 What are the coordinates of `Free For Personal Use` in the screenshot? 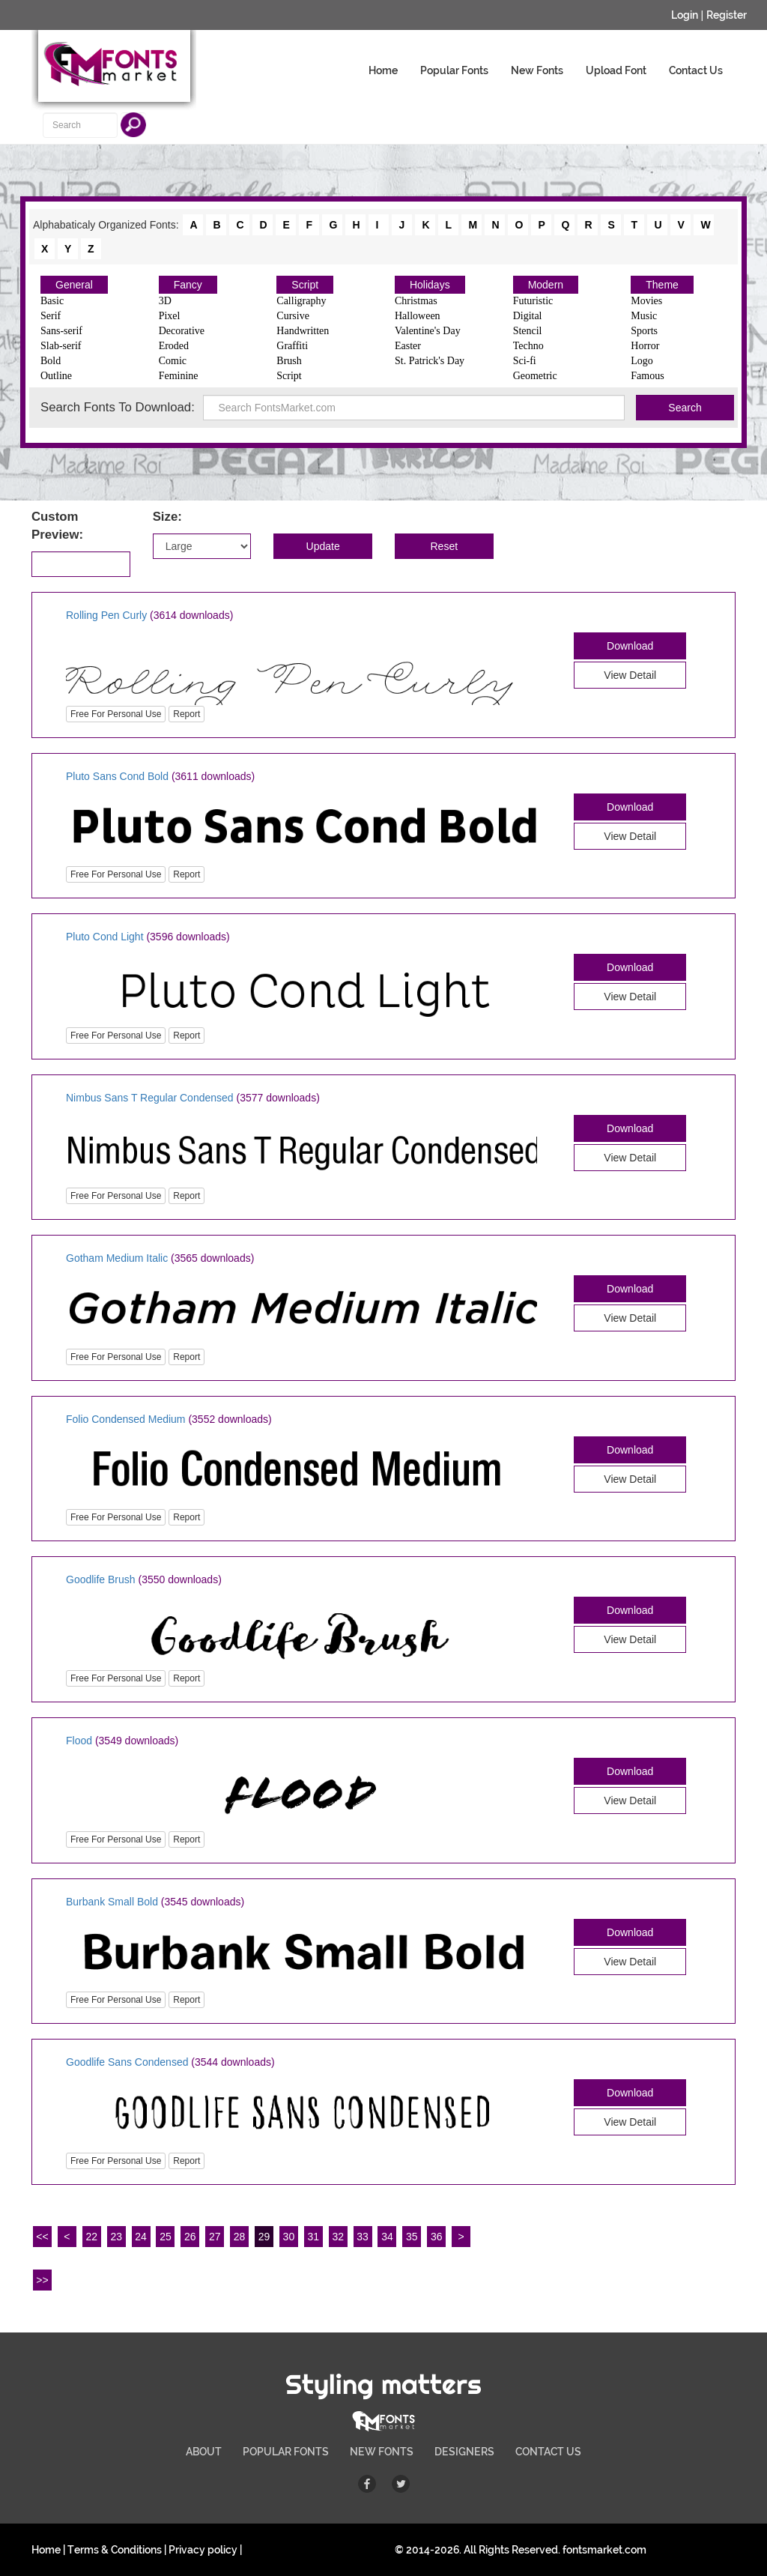 It's located at (115, 714).